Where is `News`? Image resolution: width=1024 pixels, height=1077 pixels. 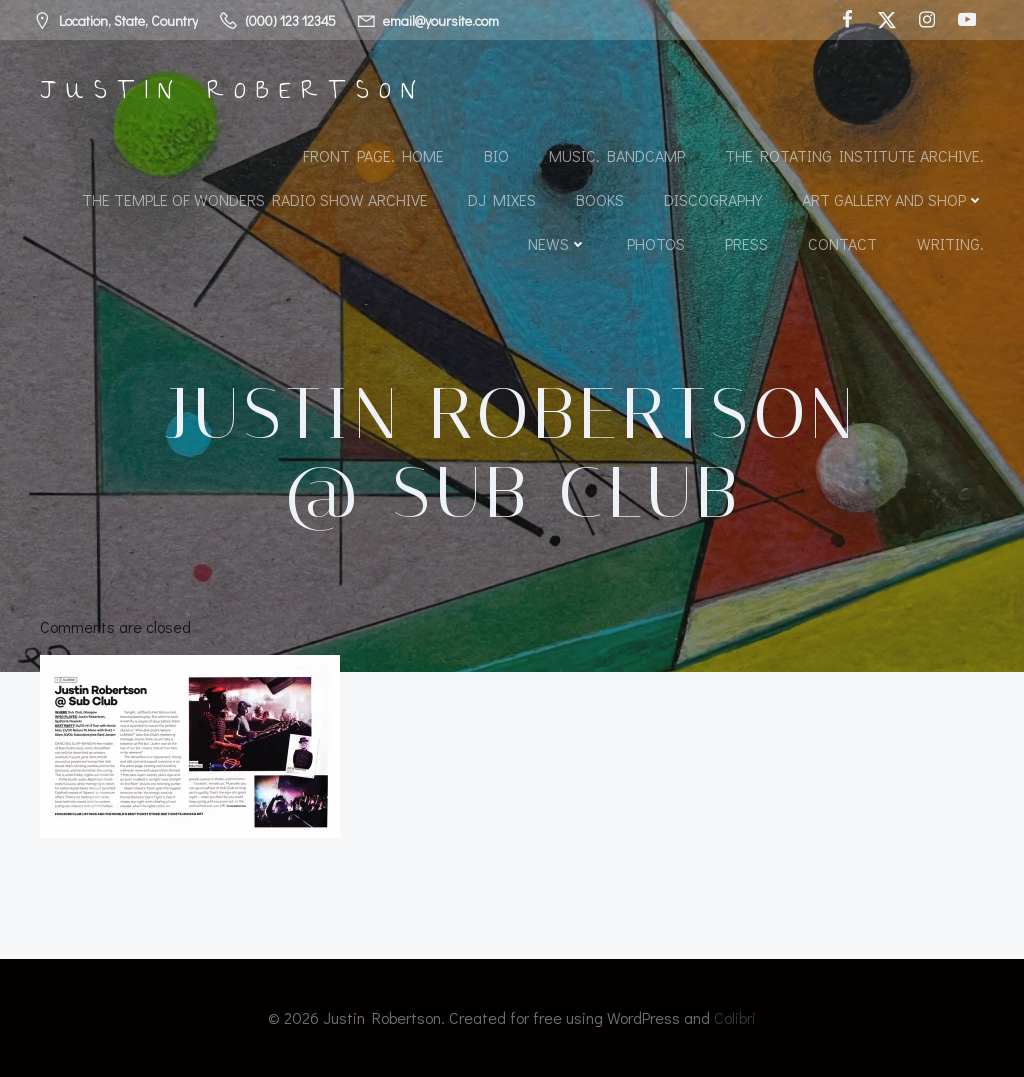
News is located at coordinates (557, 243).